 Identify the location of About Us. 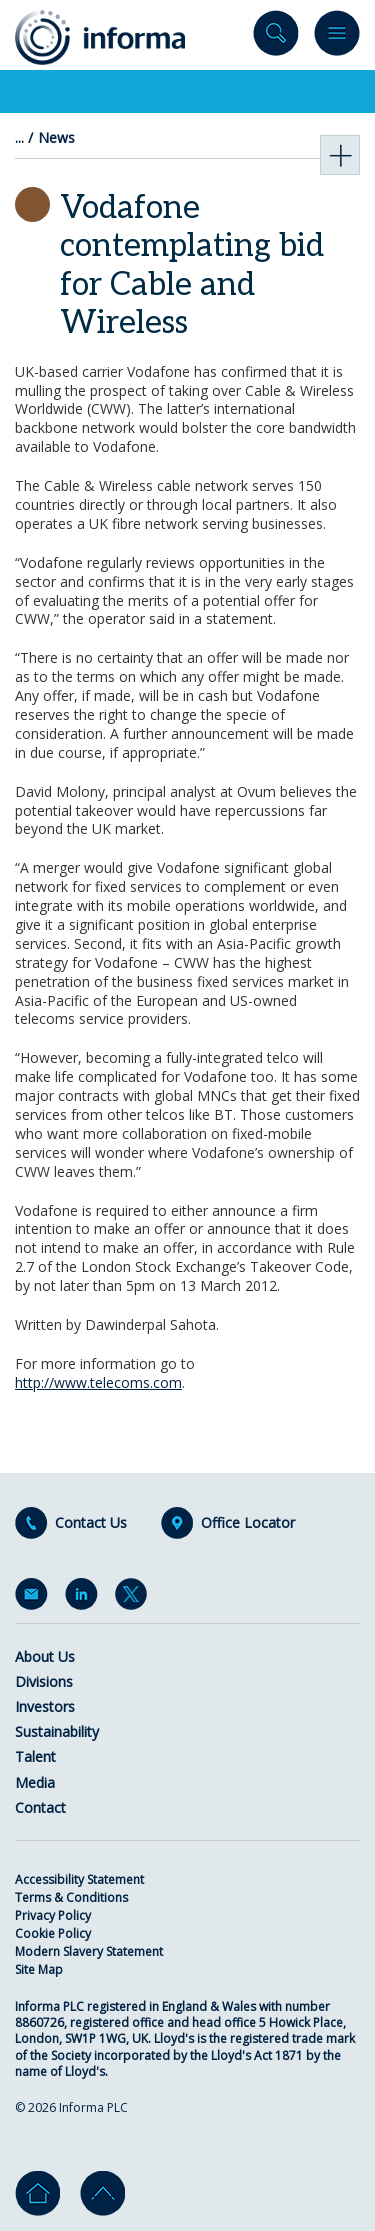
(45, 1656).